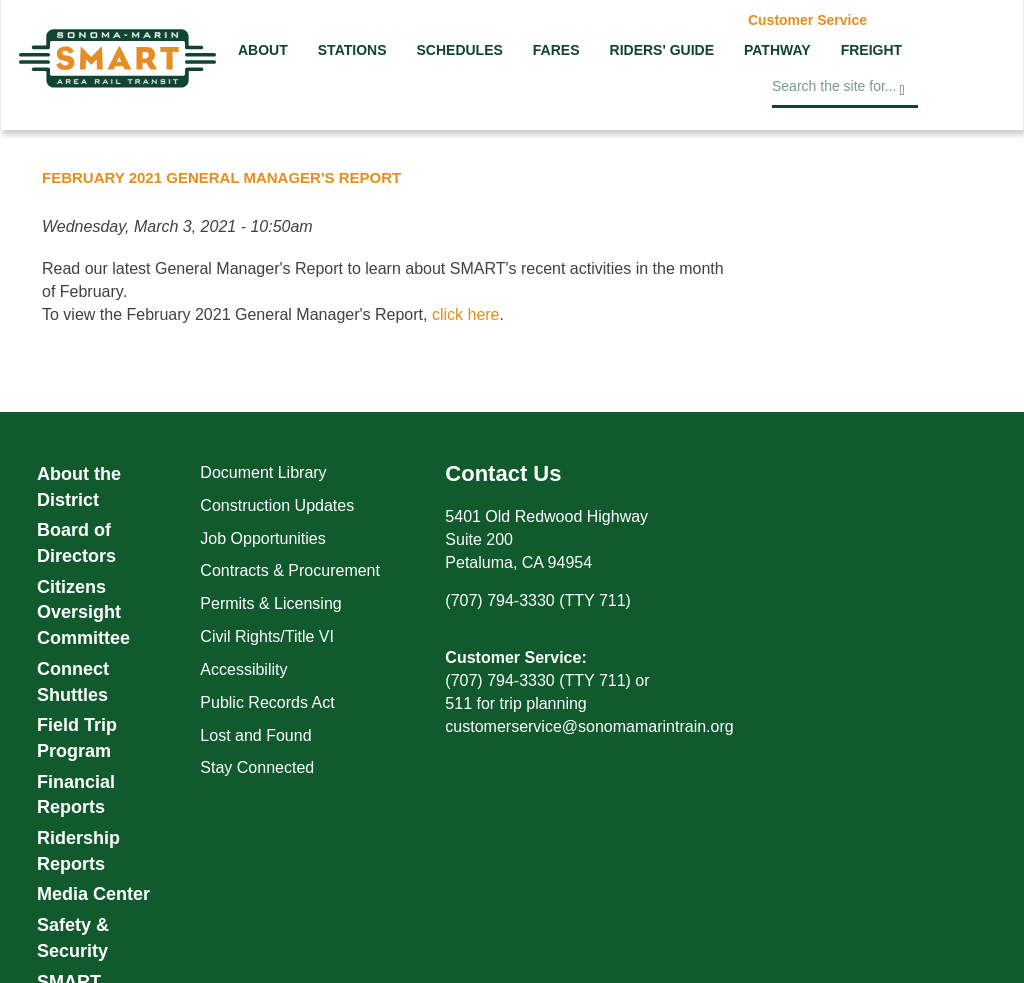 This screenshot has height=983, width=1024. I want to click on click here, so click(466, 314).